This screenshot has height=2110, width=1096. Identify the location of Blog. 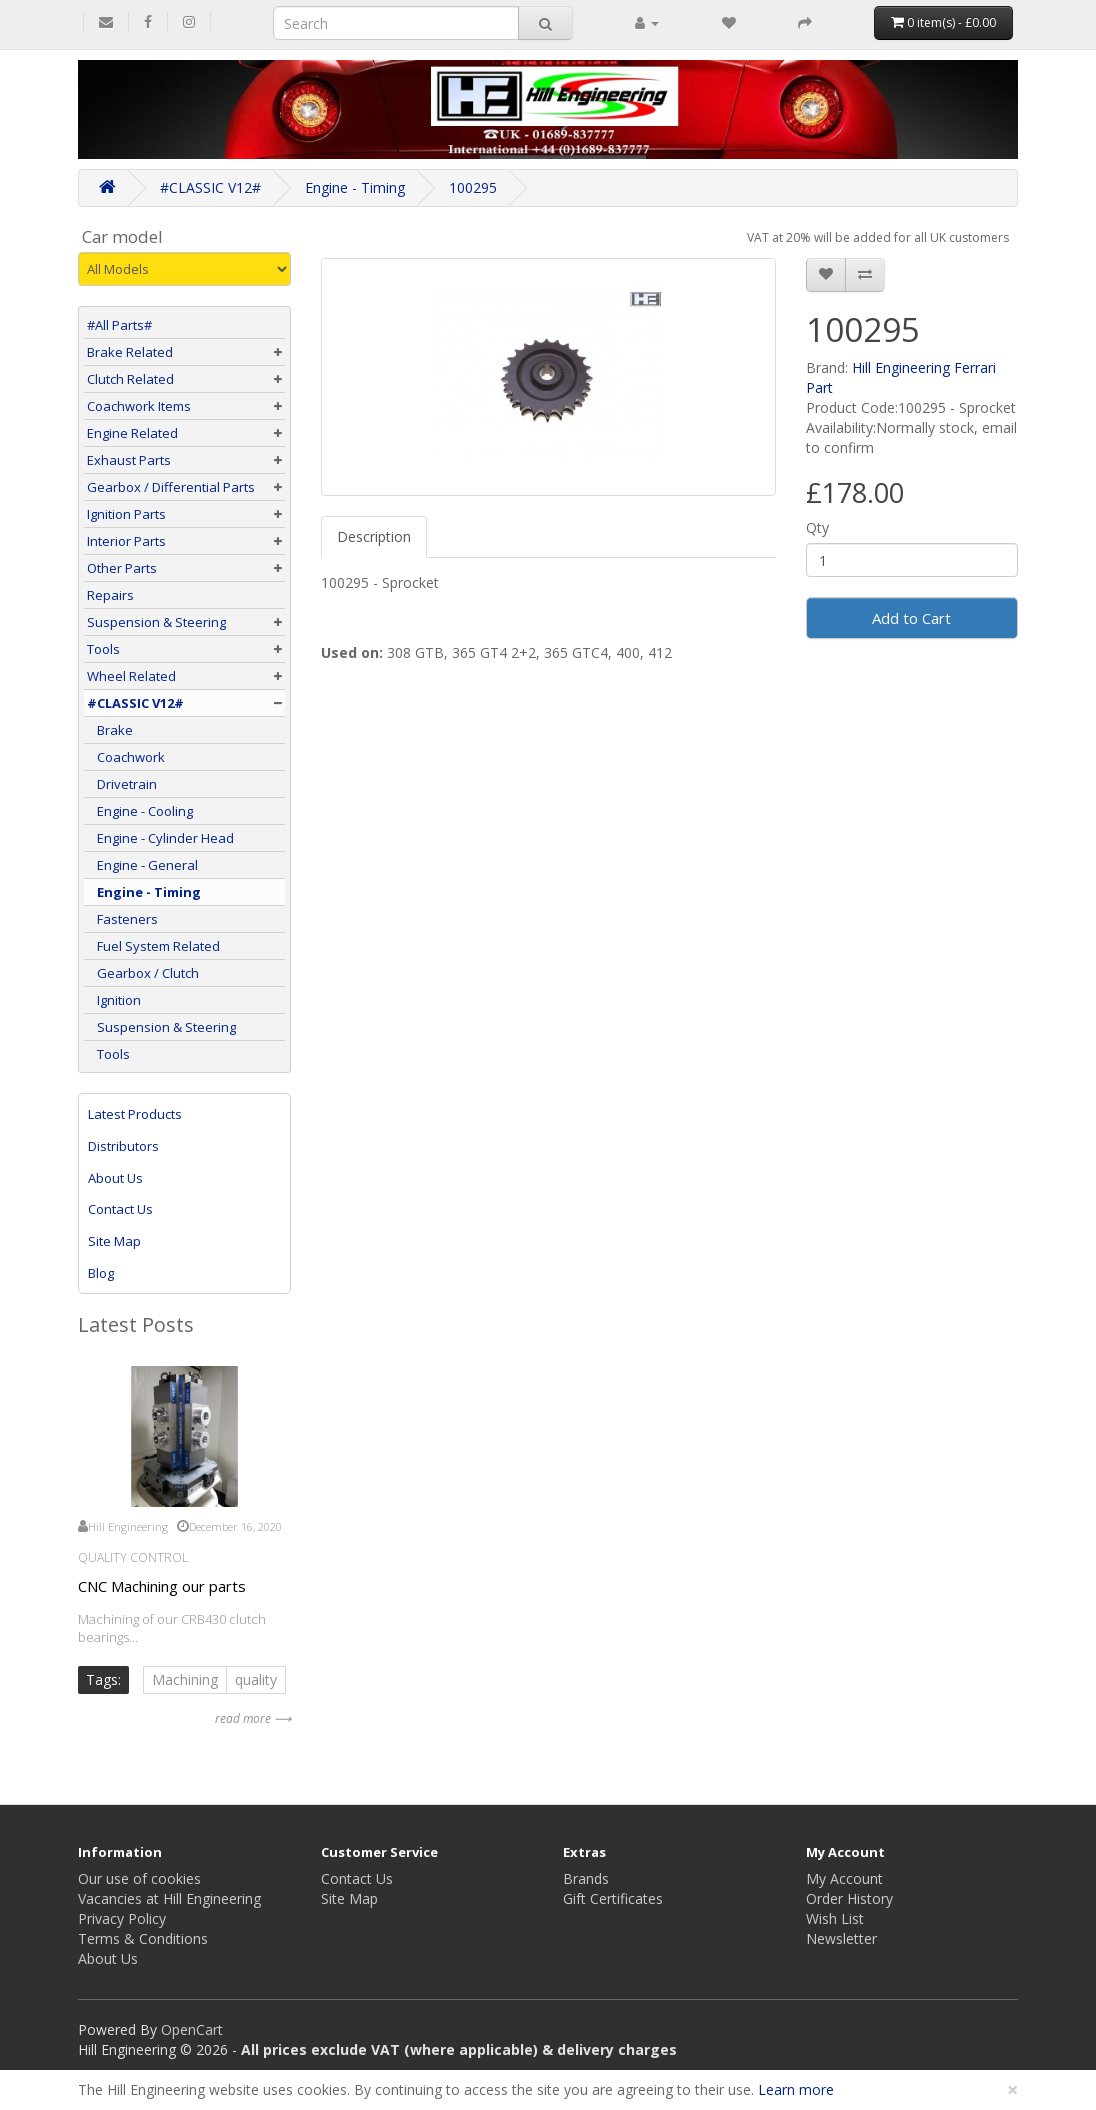
(101, 1273).